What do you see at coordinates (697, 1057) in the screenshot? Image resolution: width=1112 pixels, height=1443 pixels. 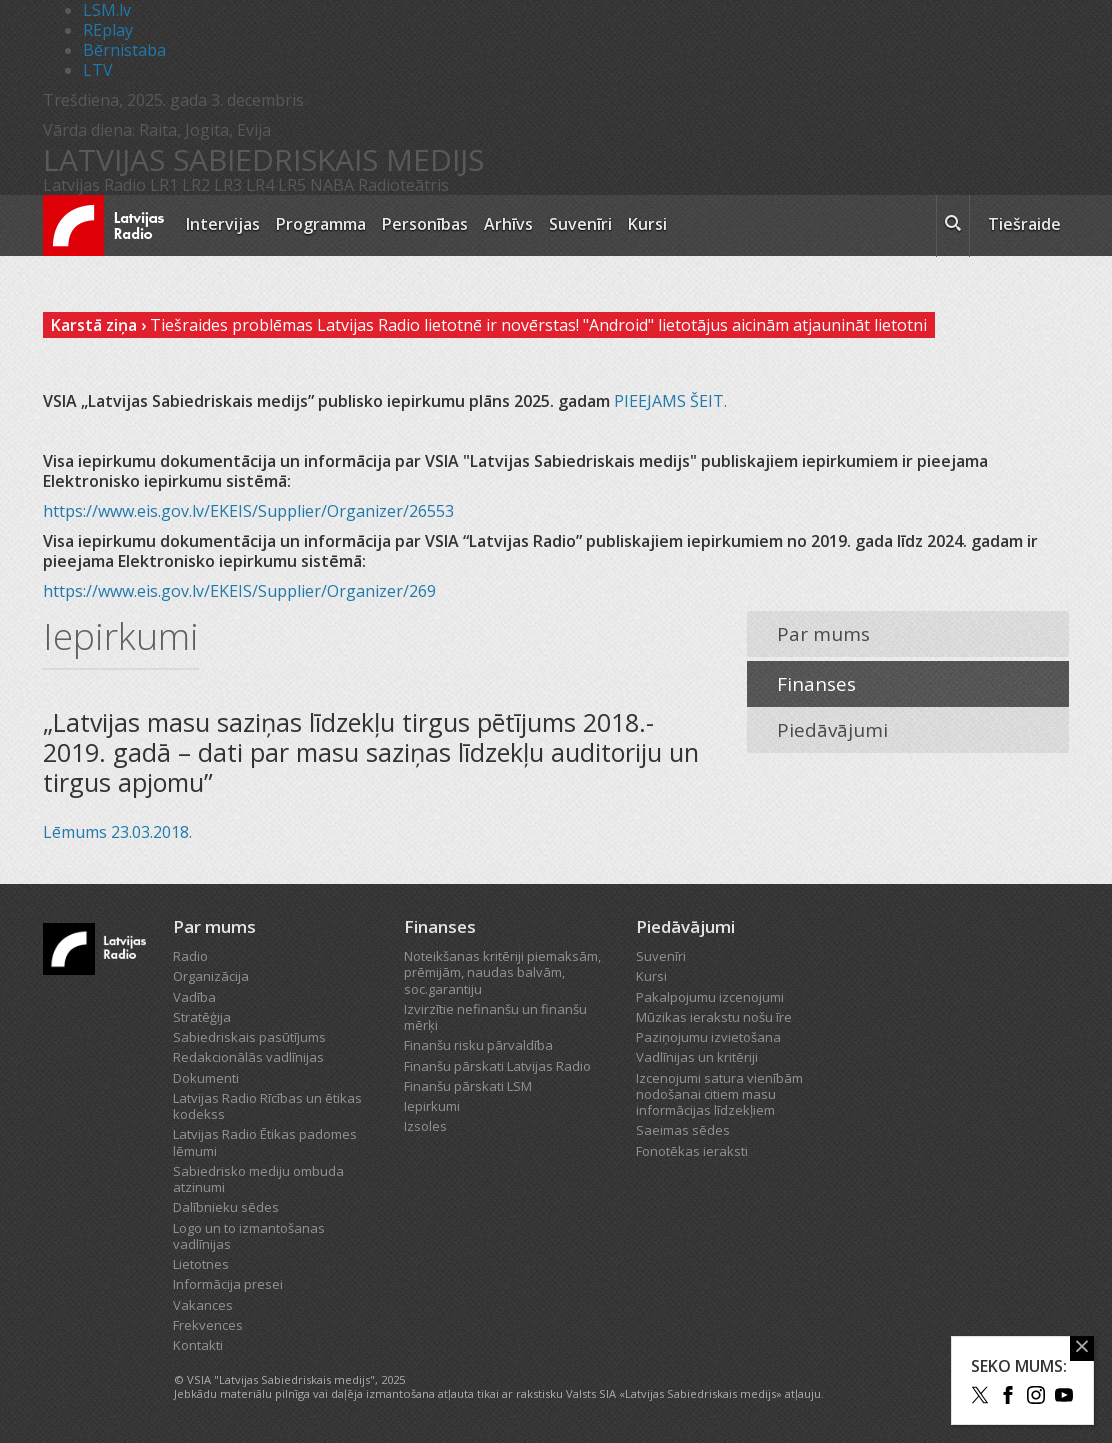 I see `Vadlīnijas un kritēriji` at bounding box center [697, 1057].